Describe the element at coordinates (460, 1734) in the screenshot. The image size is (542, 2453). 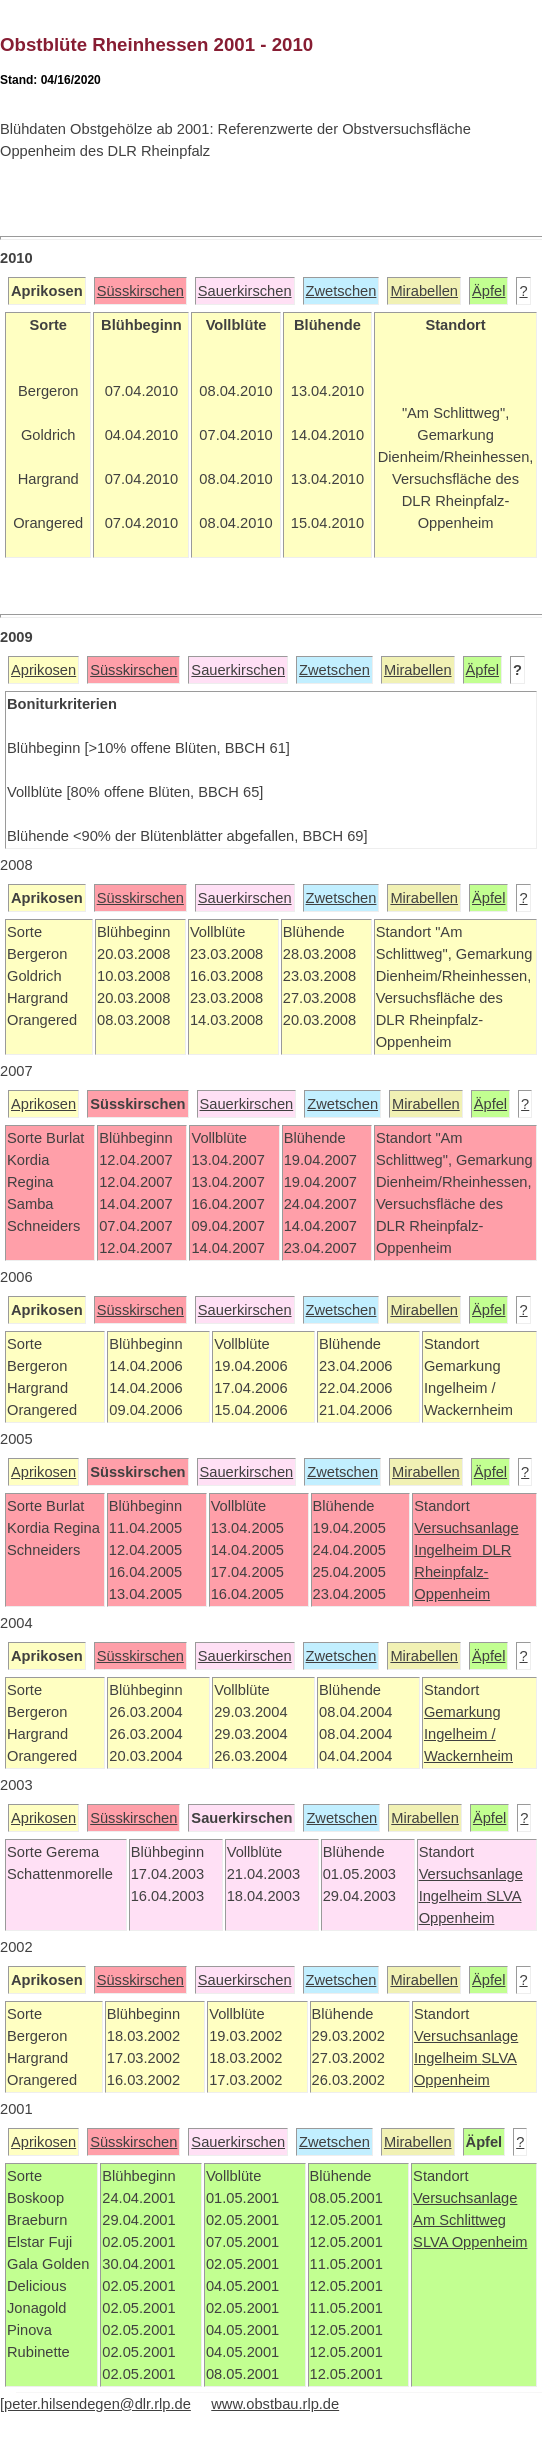
I see `Ingelheim /` at that location.